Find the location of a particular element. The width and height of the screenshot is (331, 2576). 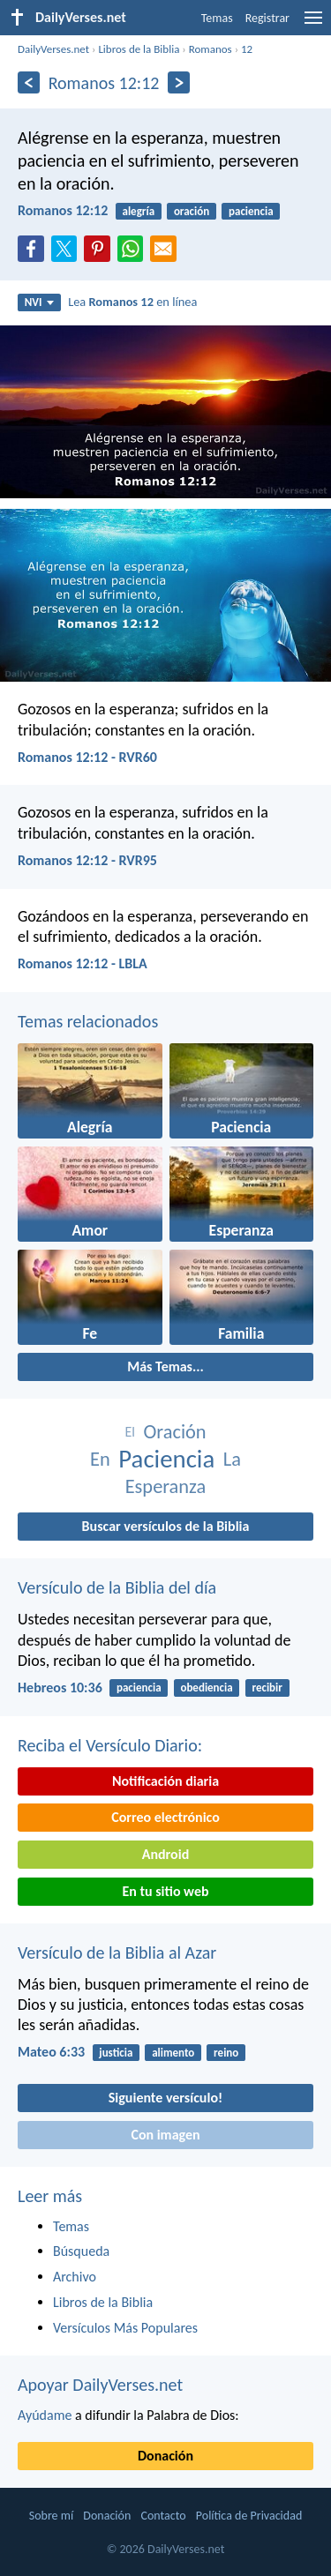

Ayúdame is located at coordinates (44, 2415).